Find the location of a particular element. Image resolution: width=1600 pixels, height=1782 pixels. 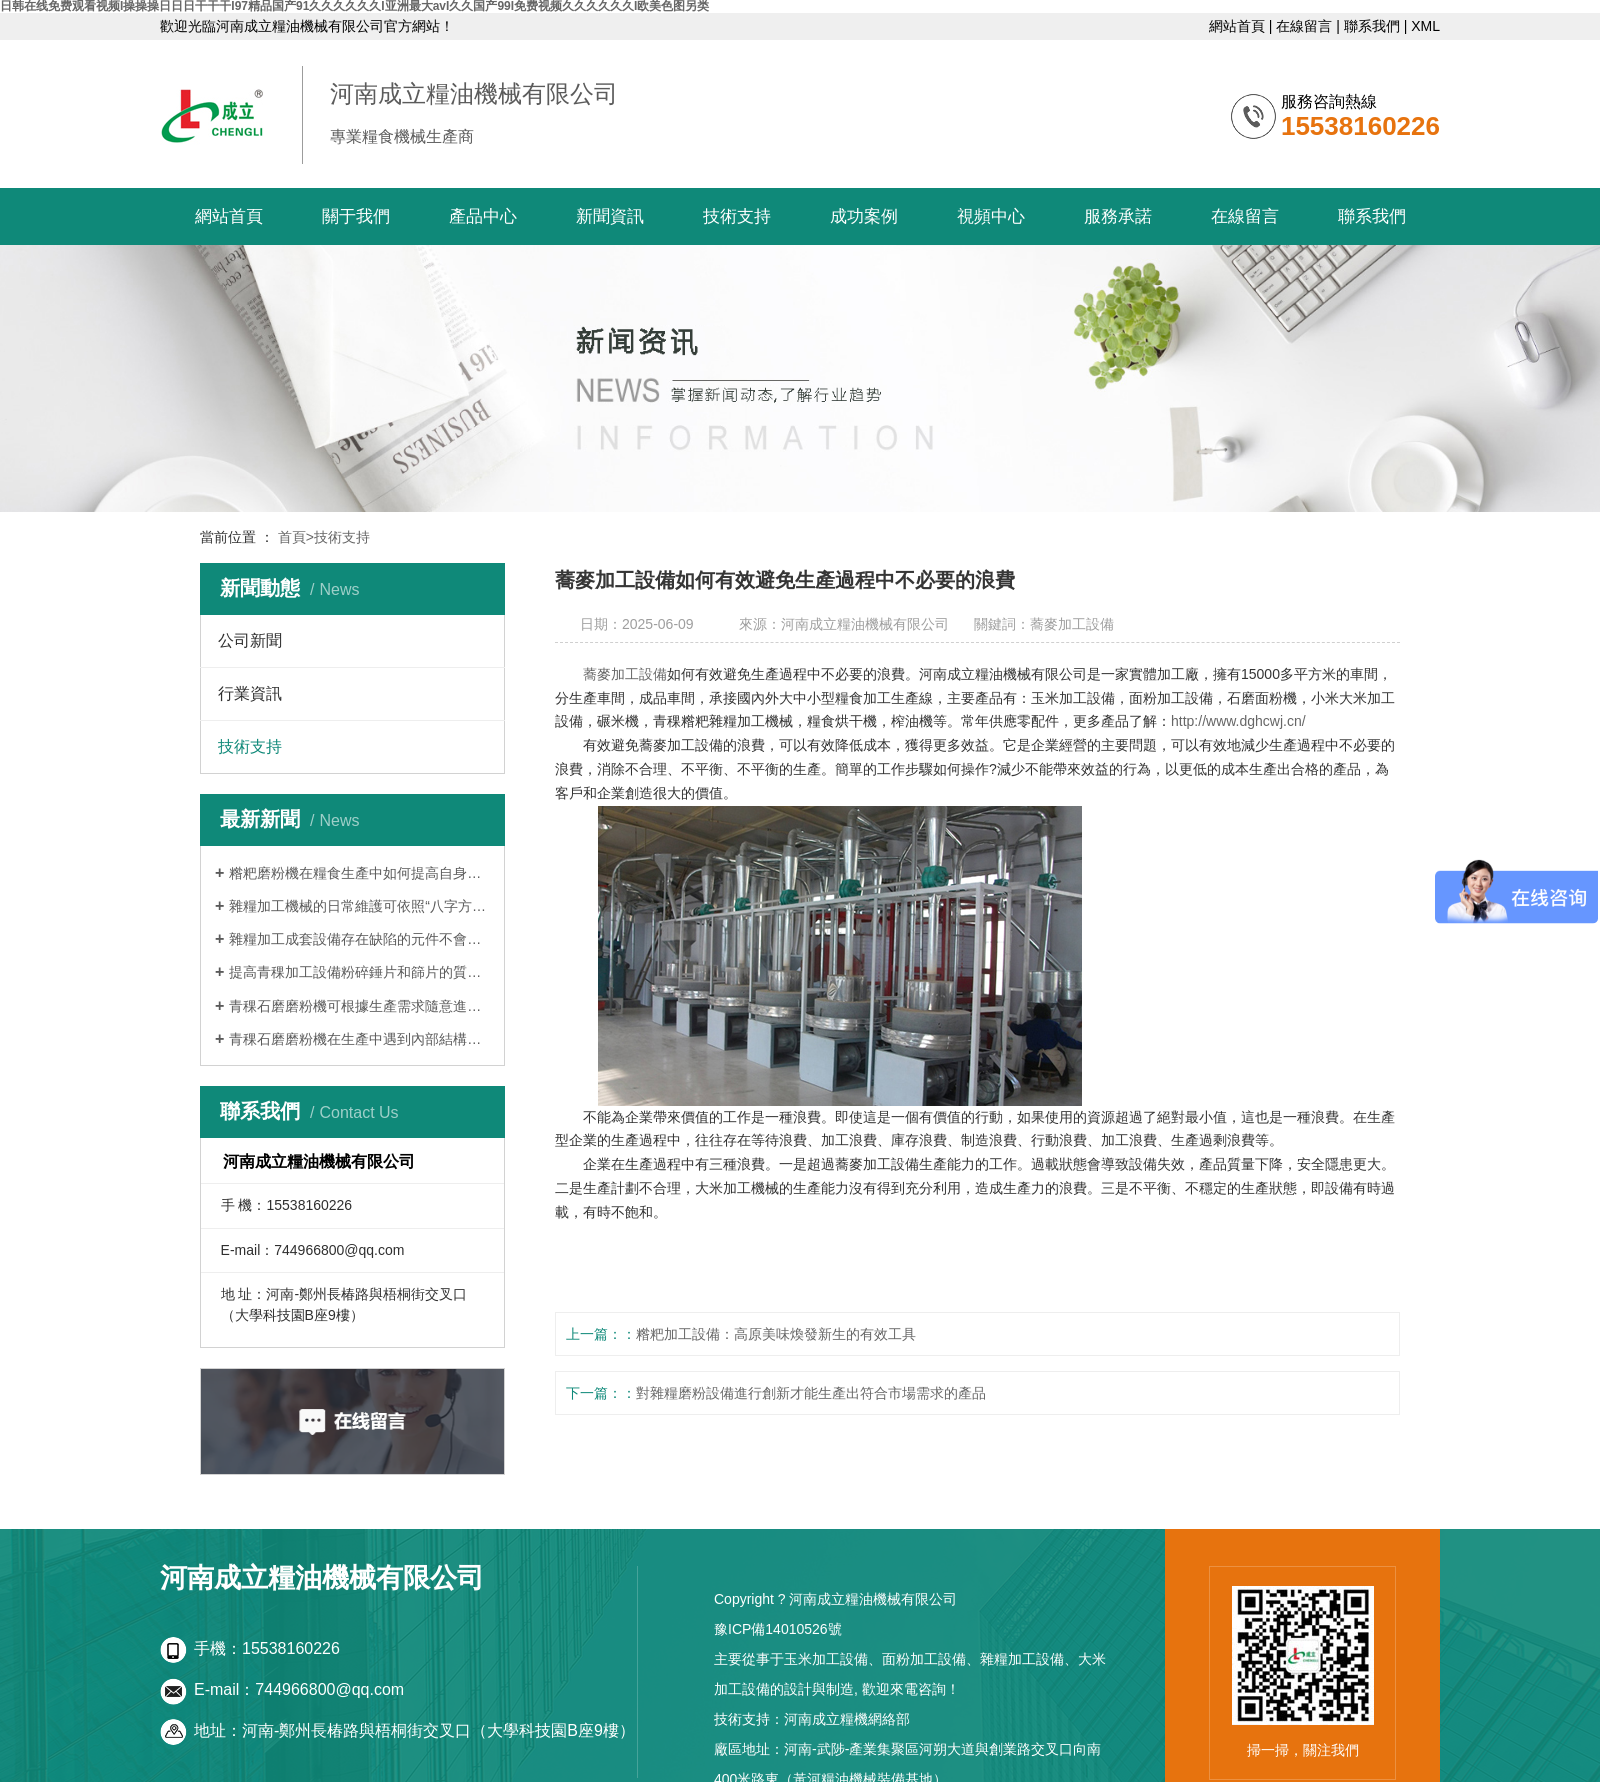

行業資訊 is located at coordinates (250, 693).